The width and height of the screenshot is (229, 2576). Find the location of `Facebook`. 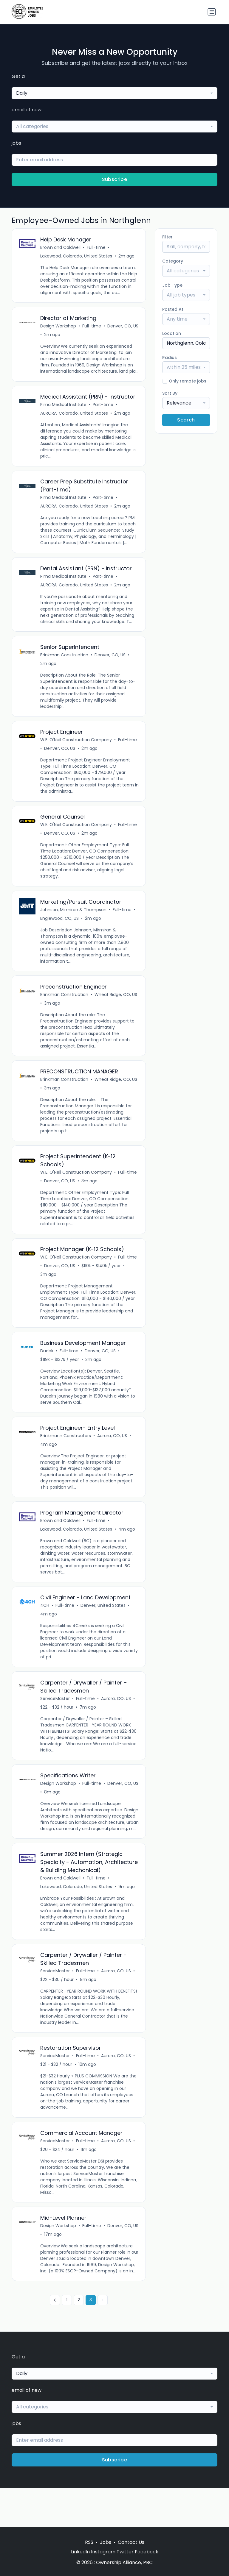

Facebook is located at coordinates (146, 2551).